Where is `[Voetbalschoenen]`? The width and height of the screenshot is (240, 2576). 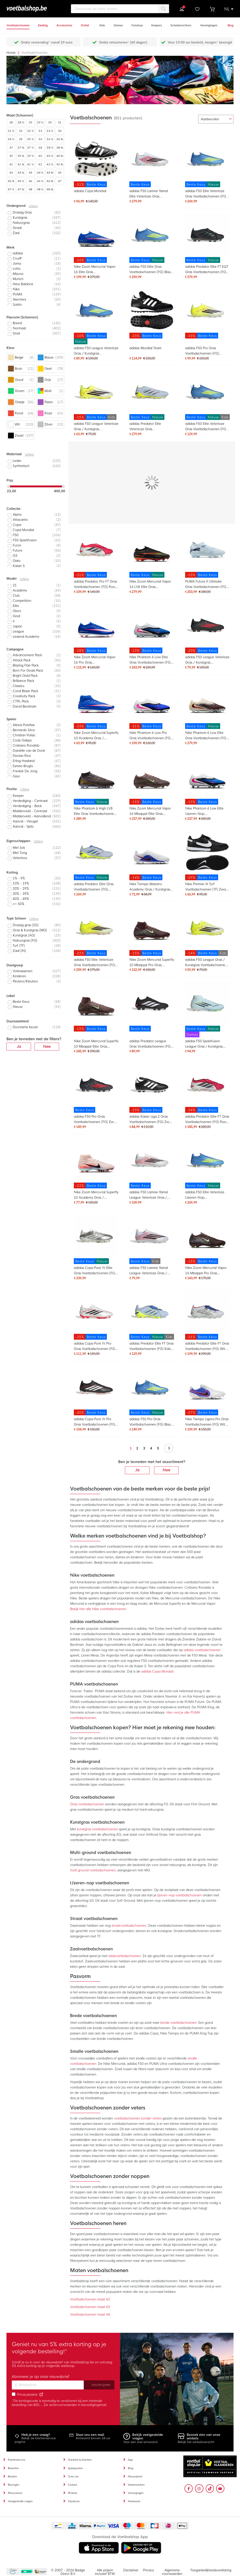
[Voetbalschoenen] is located at coordinates (17, 23).